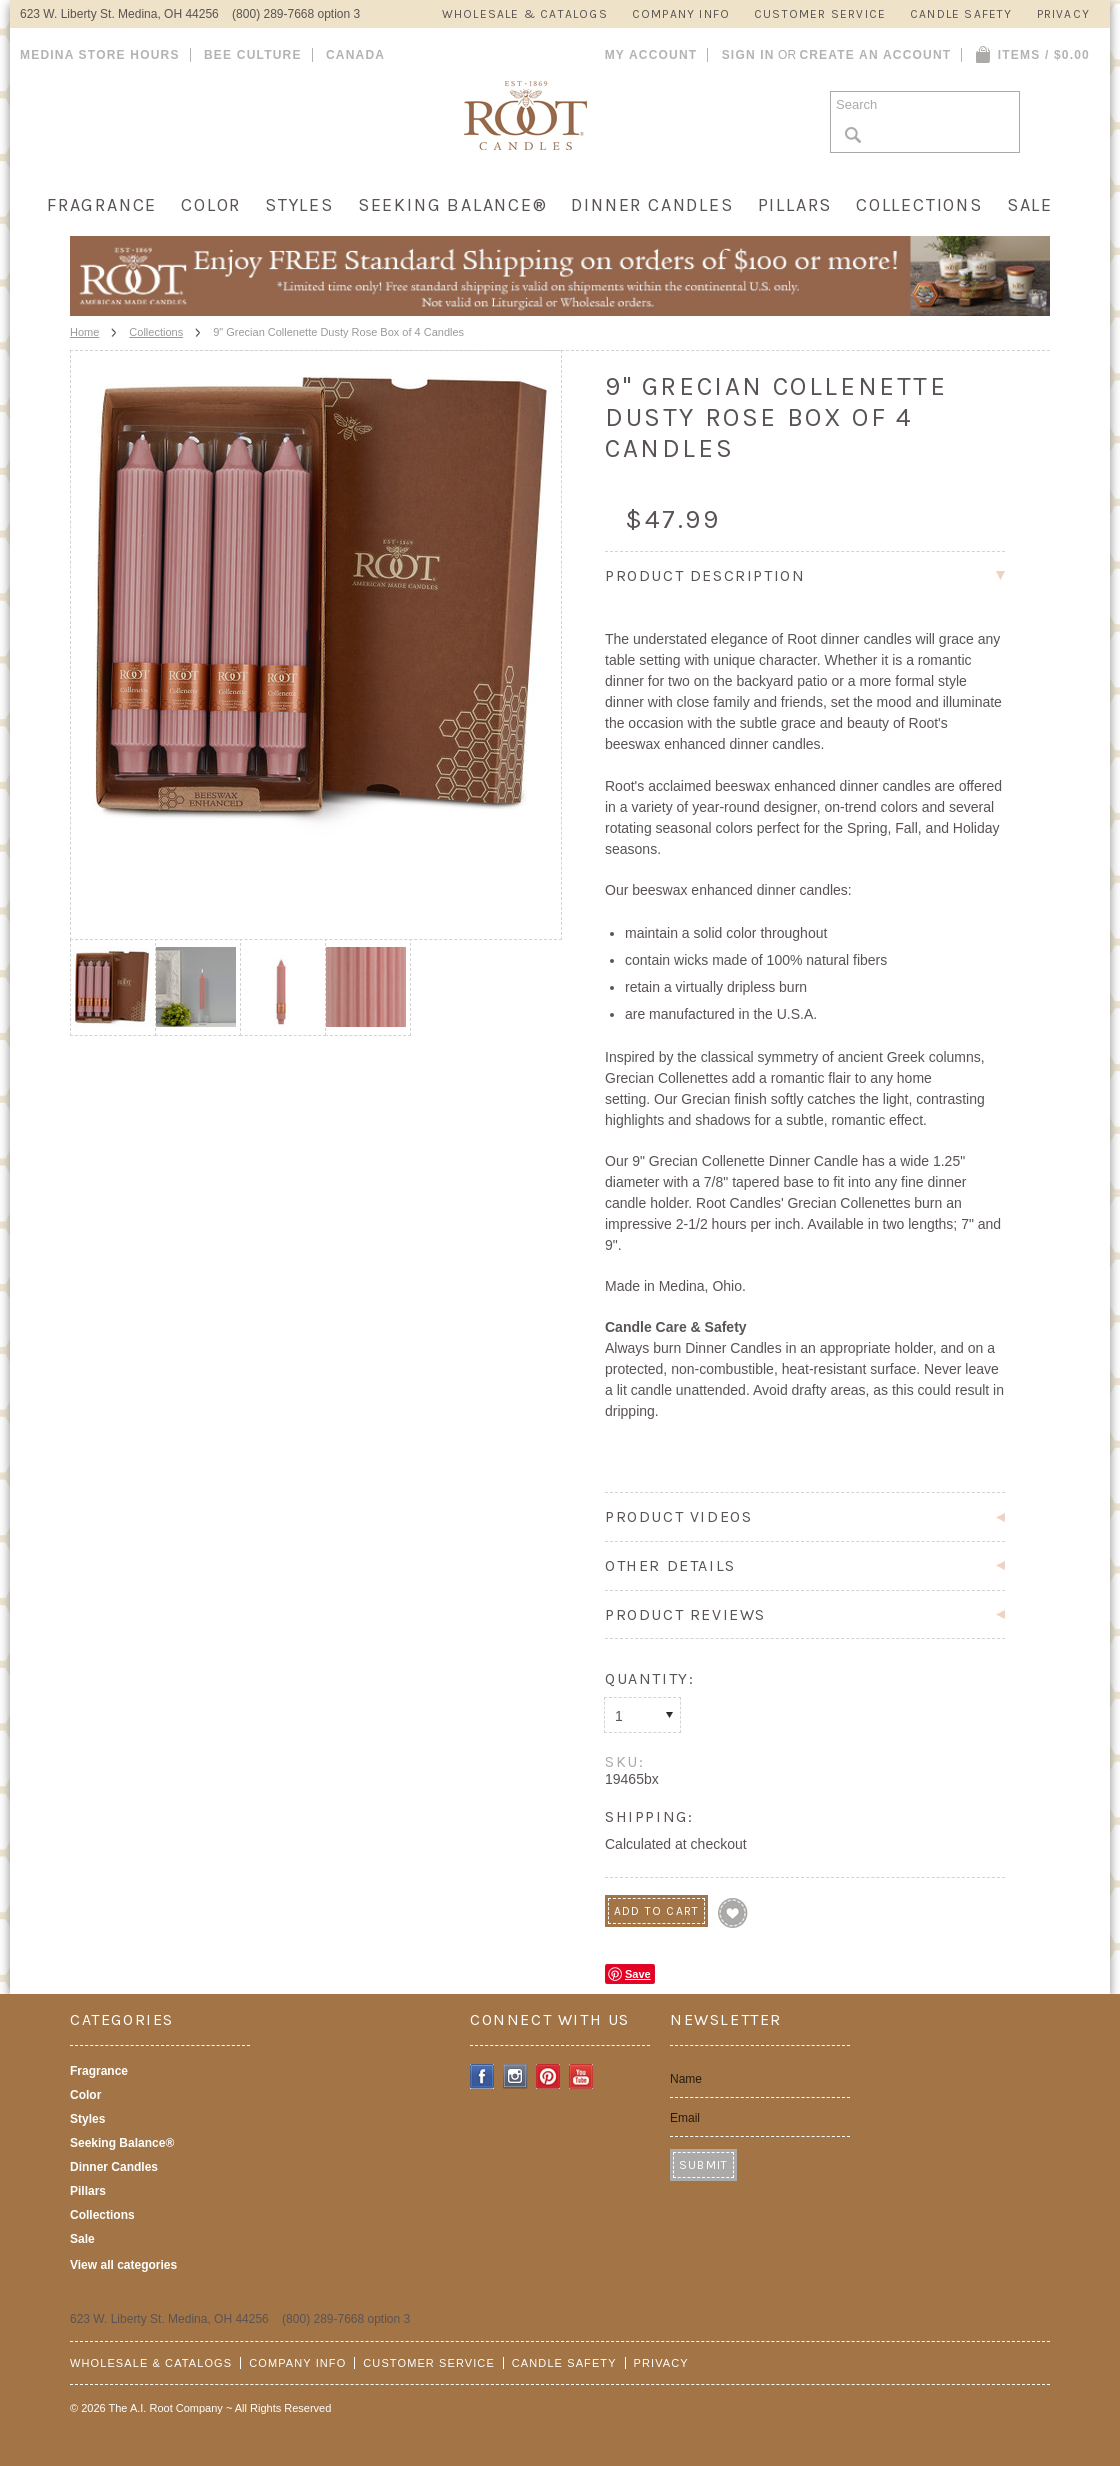 The image size is (1120, 2466). Describe the element at coordinates (299, 205) in the screenshot. I see `Styles` at that location.